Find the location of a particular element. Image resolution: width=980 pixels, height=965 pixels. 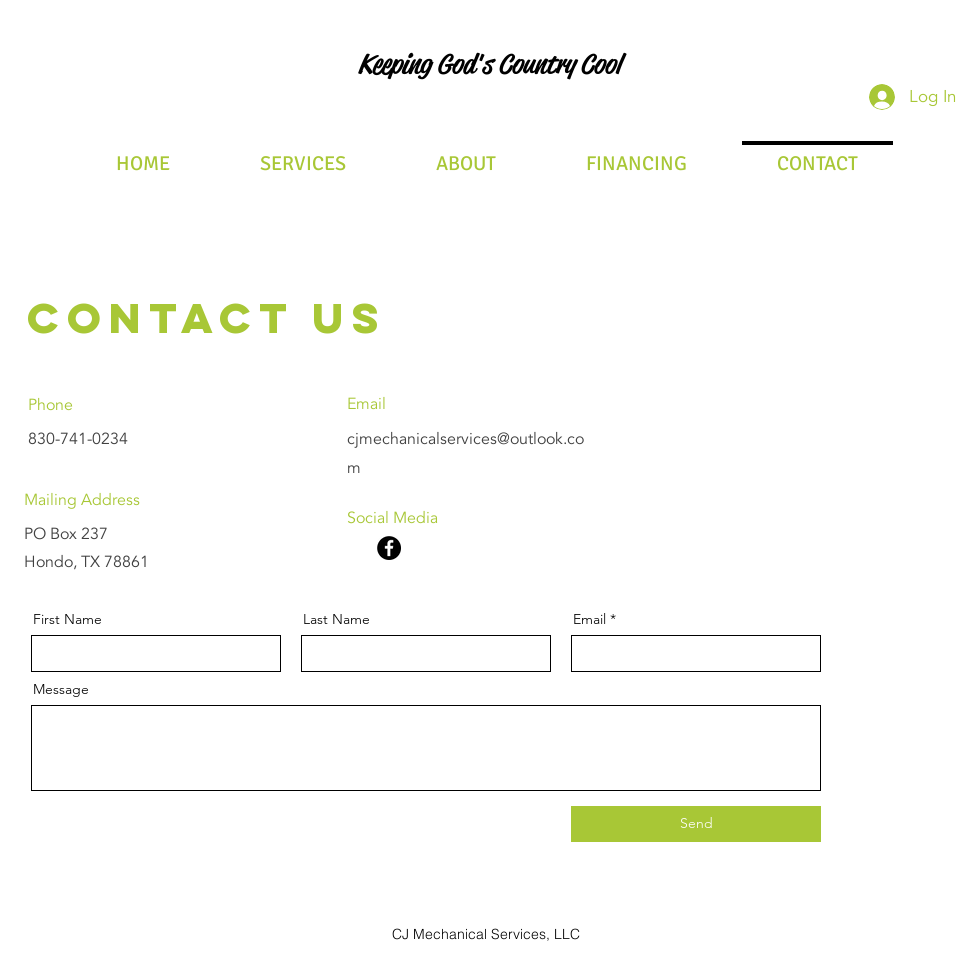

Email is located at coordinates (589, 619).